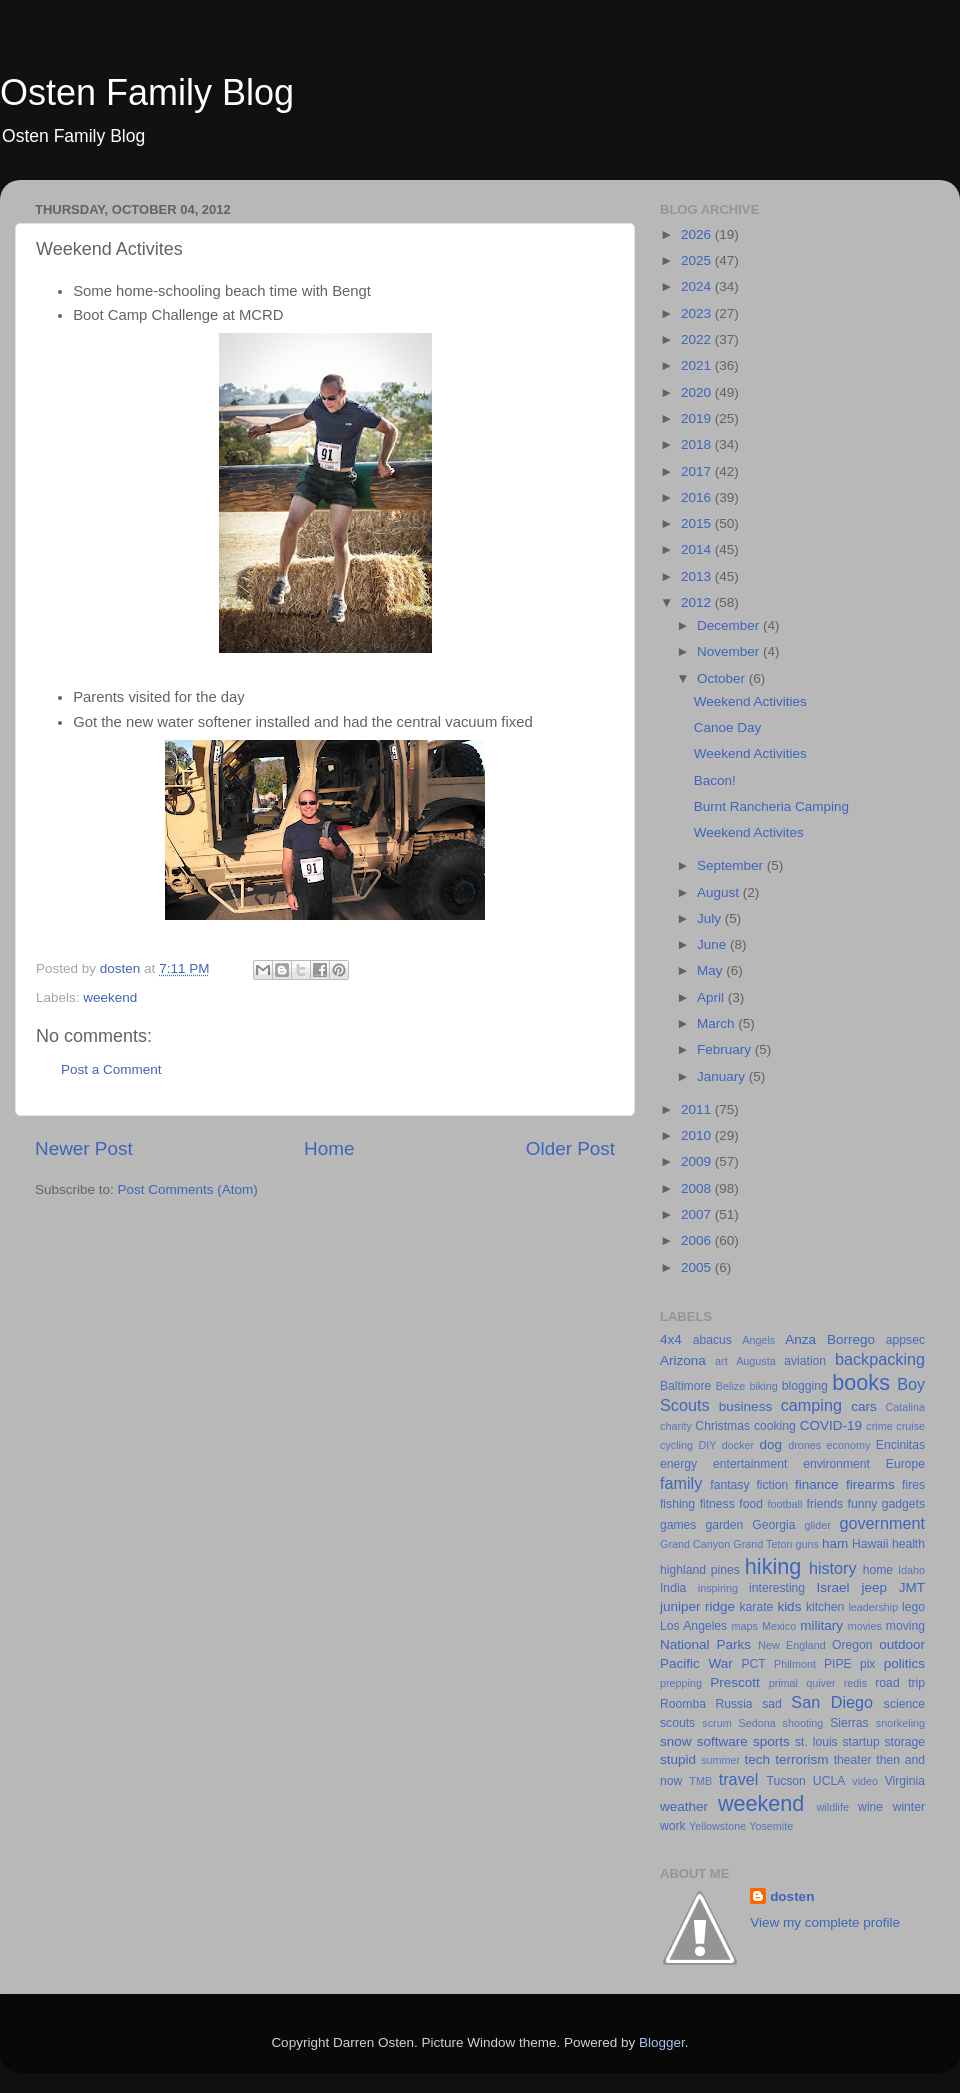  What do you see at coordinates (724, 1525) in the screenshot?
I see `garden` at bounding box center [724, 1525].